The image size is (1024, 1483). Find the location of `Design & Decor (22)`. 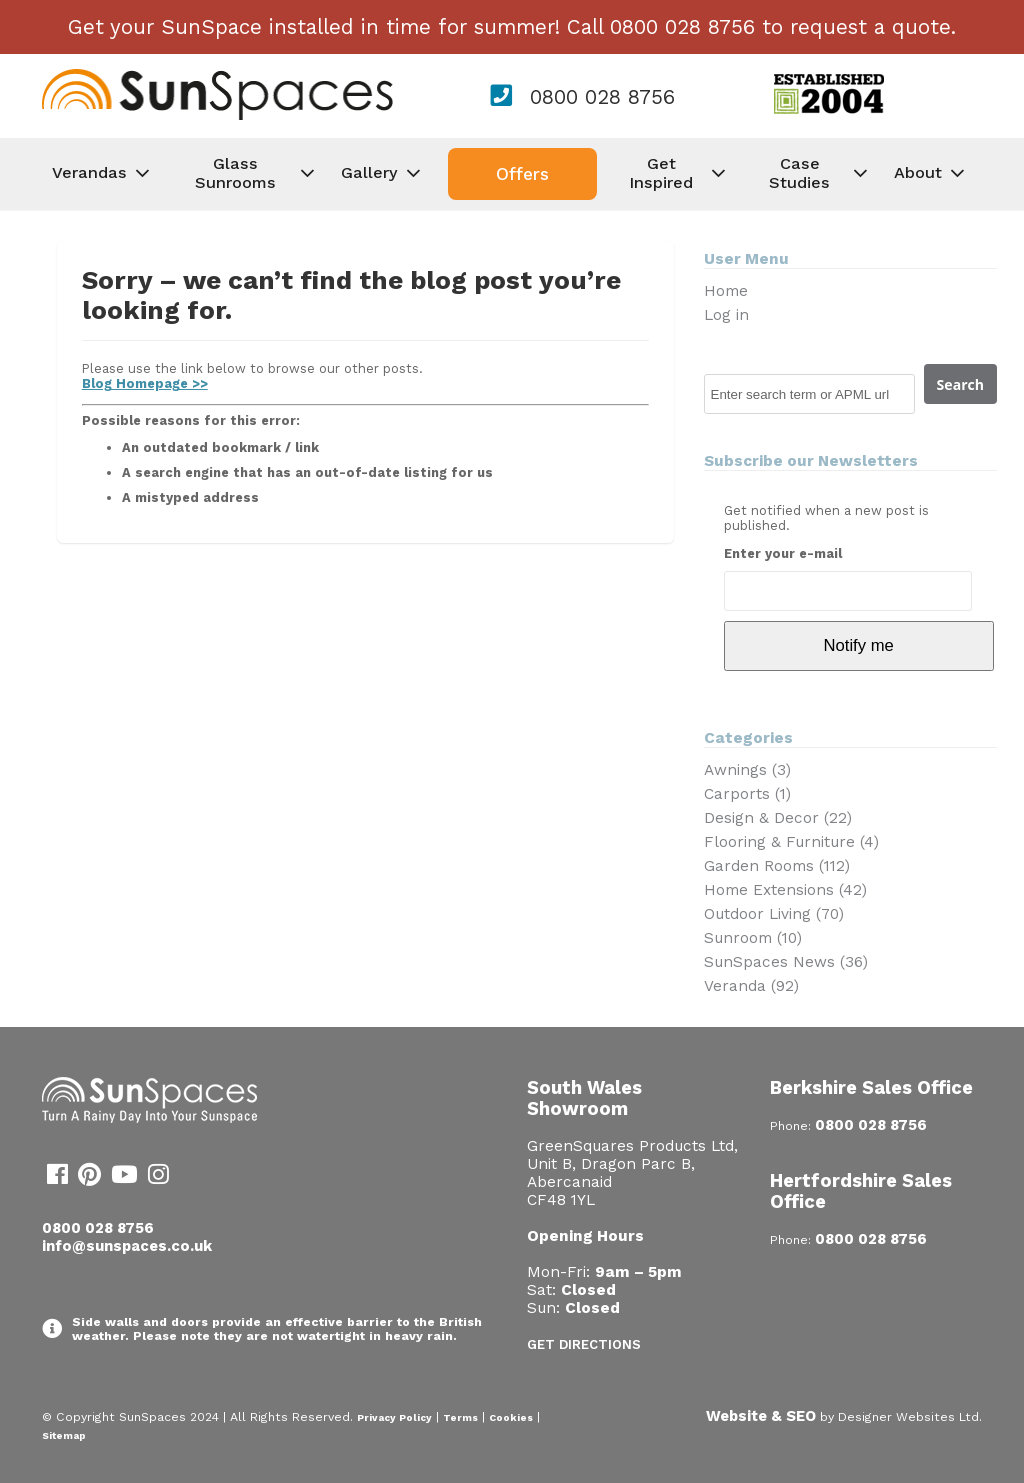

Design & Decor (22) is located at coordinates (778, 818).